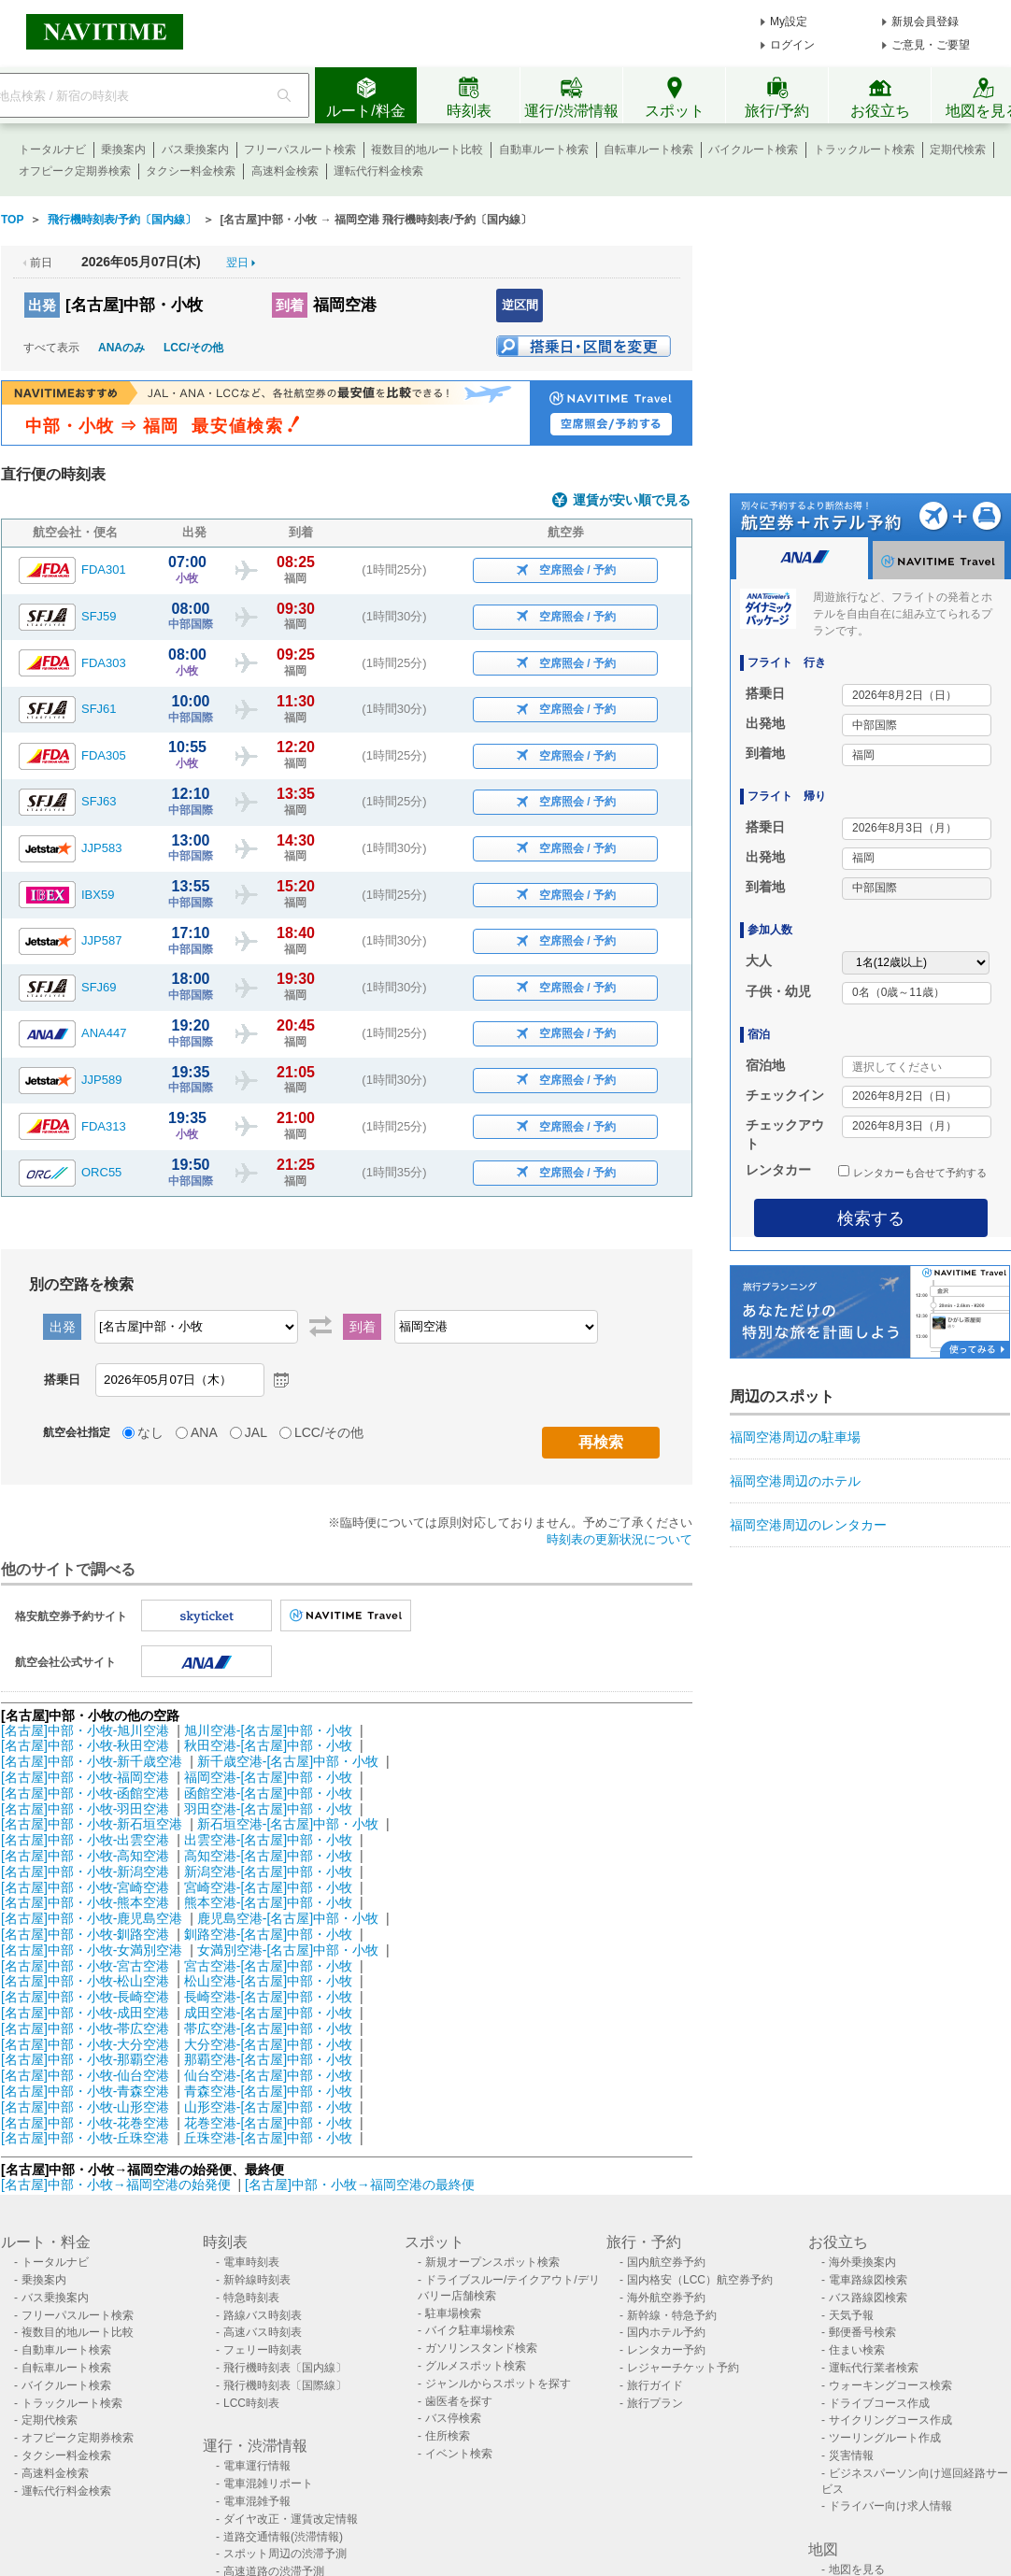 This screenshot has height=2576, width=1011. I want to click on 海外乗換案内, so click(862, 2262).